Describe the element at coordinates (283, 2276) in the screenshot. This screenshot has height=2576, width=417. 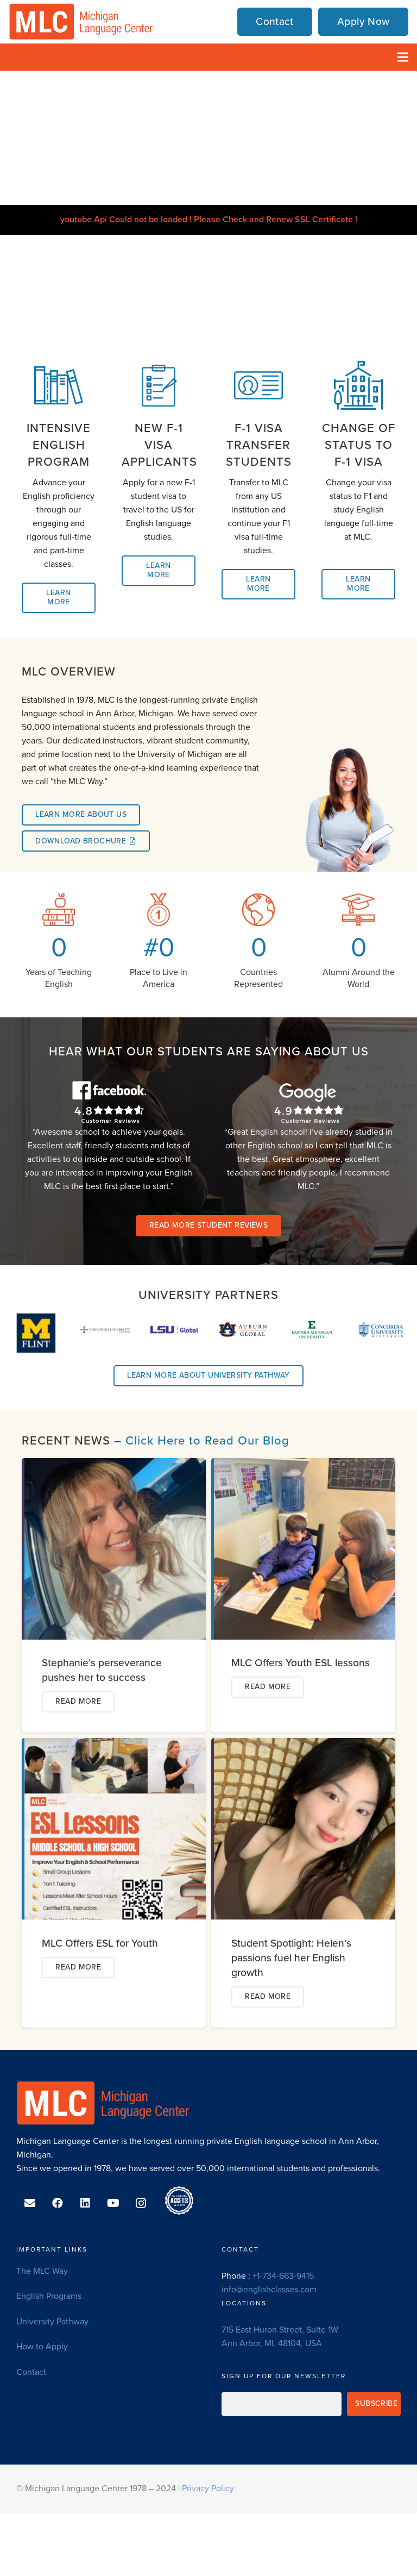
I see `+1-734-663-9415` at that location.